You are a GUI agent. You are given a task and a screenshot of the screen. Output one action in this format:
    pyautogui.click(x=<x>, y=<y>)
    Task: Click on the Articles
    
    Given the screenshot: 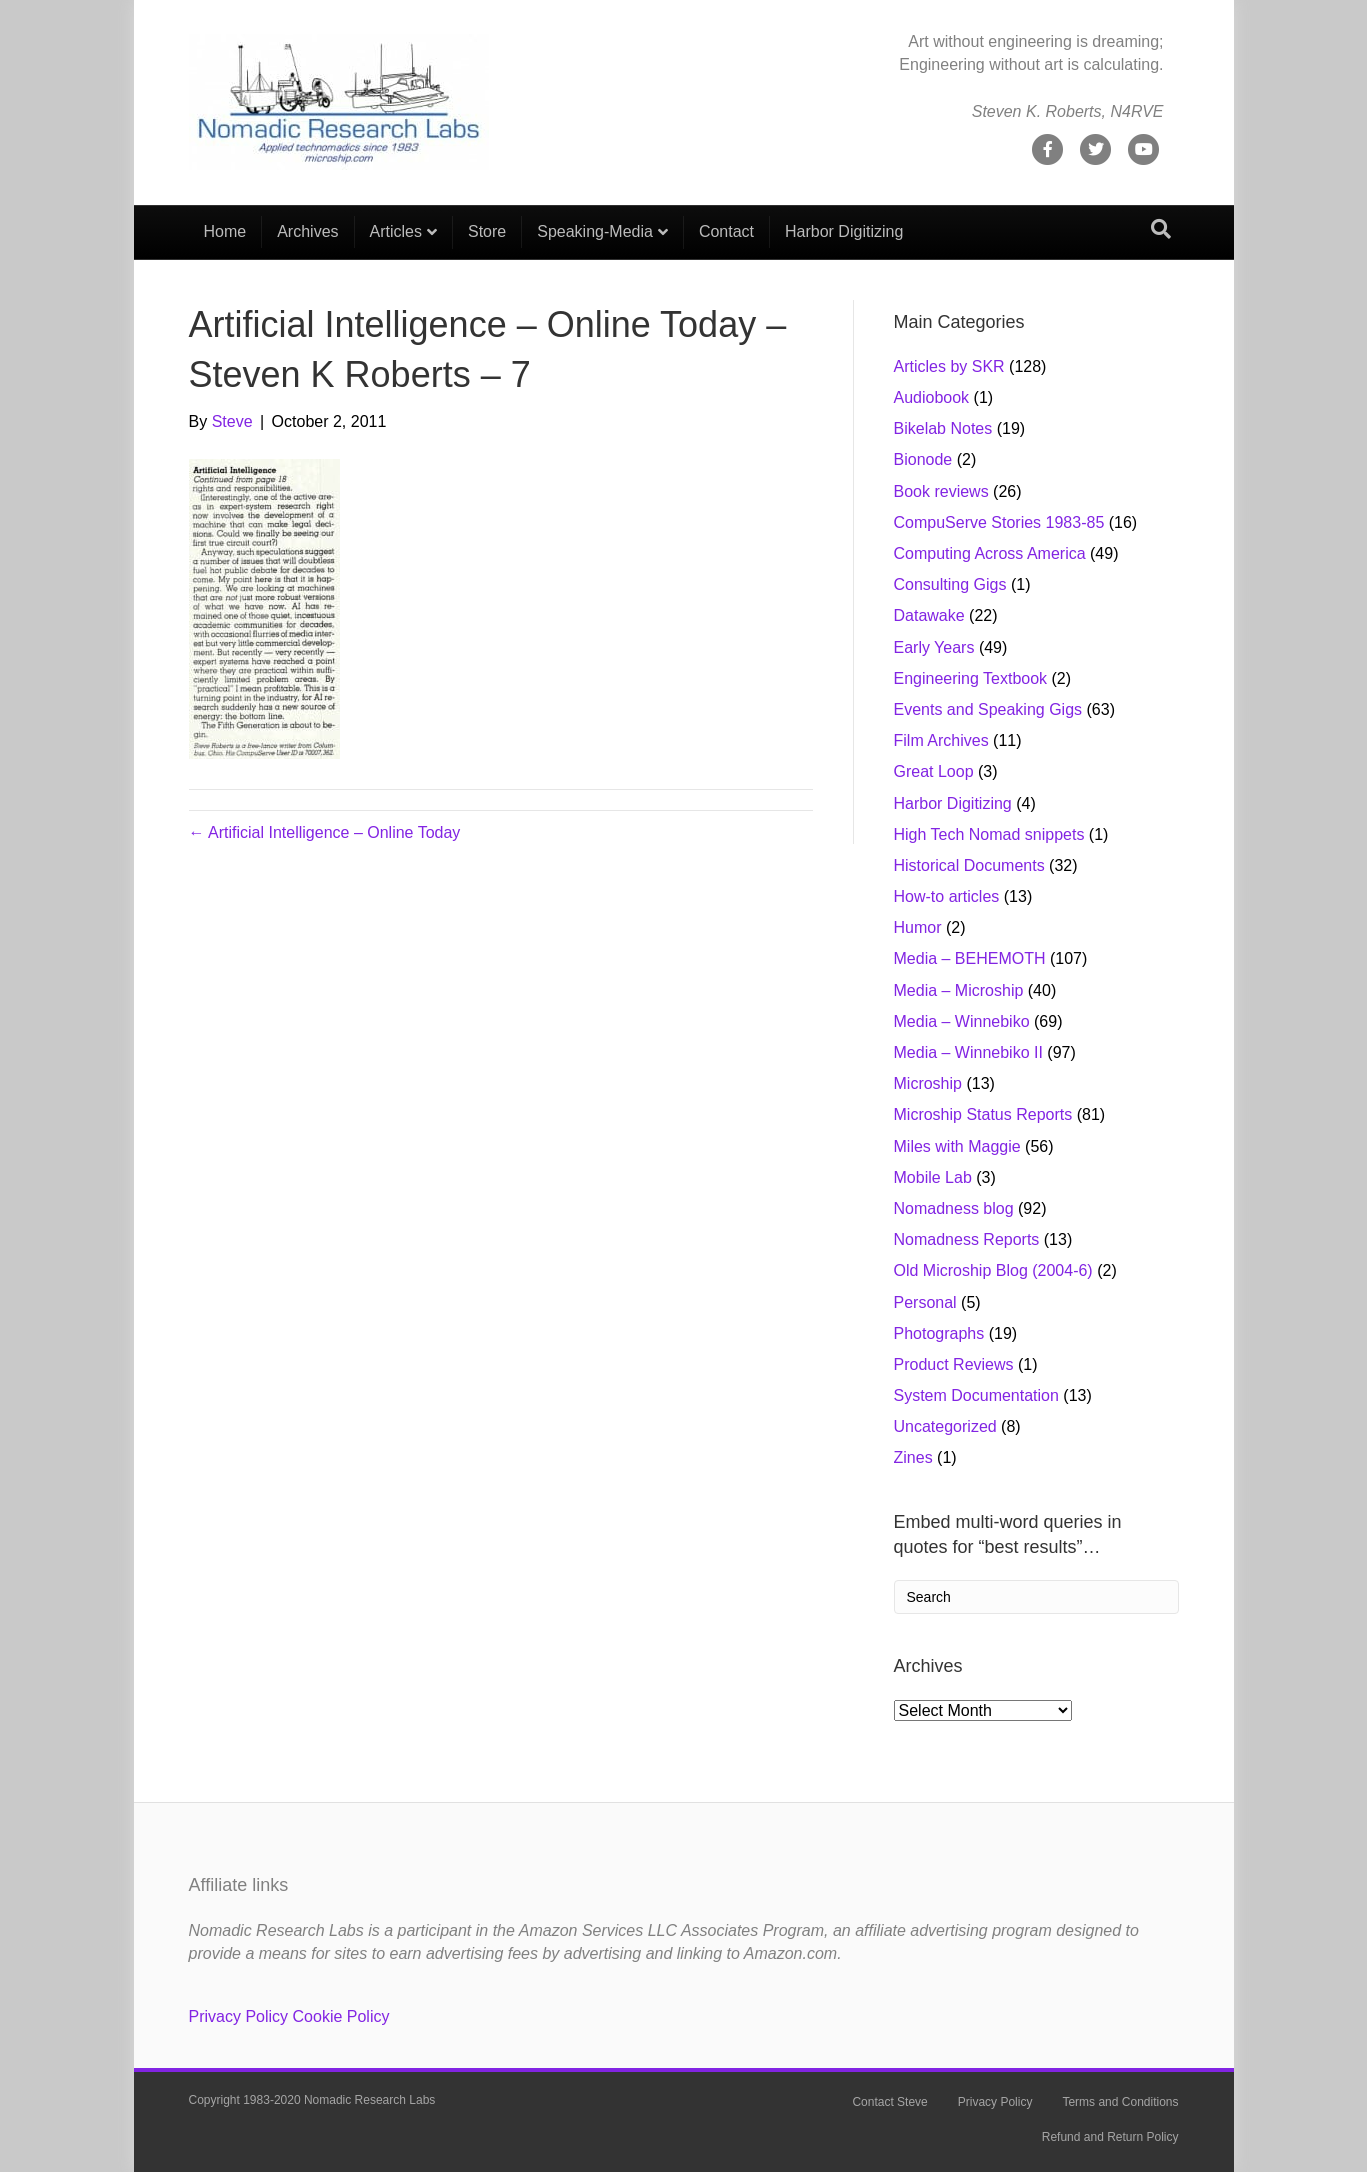 What is the action you would take?
    pyautogui.click(x=396, y=231)
    